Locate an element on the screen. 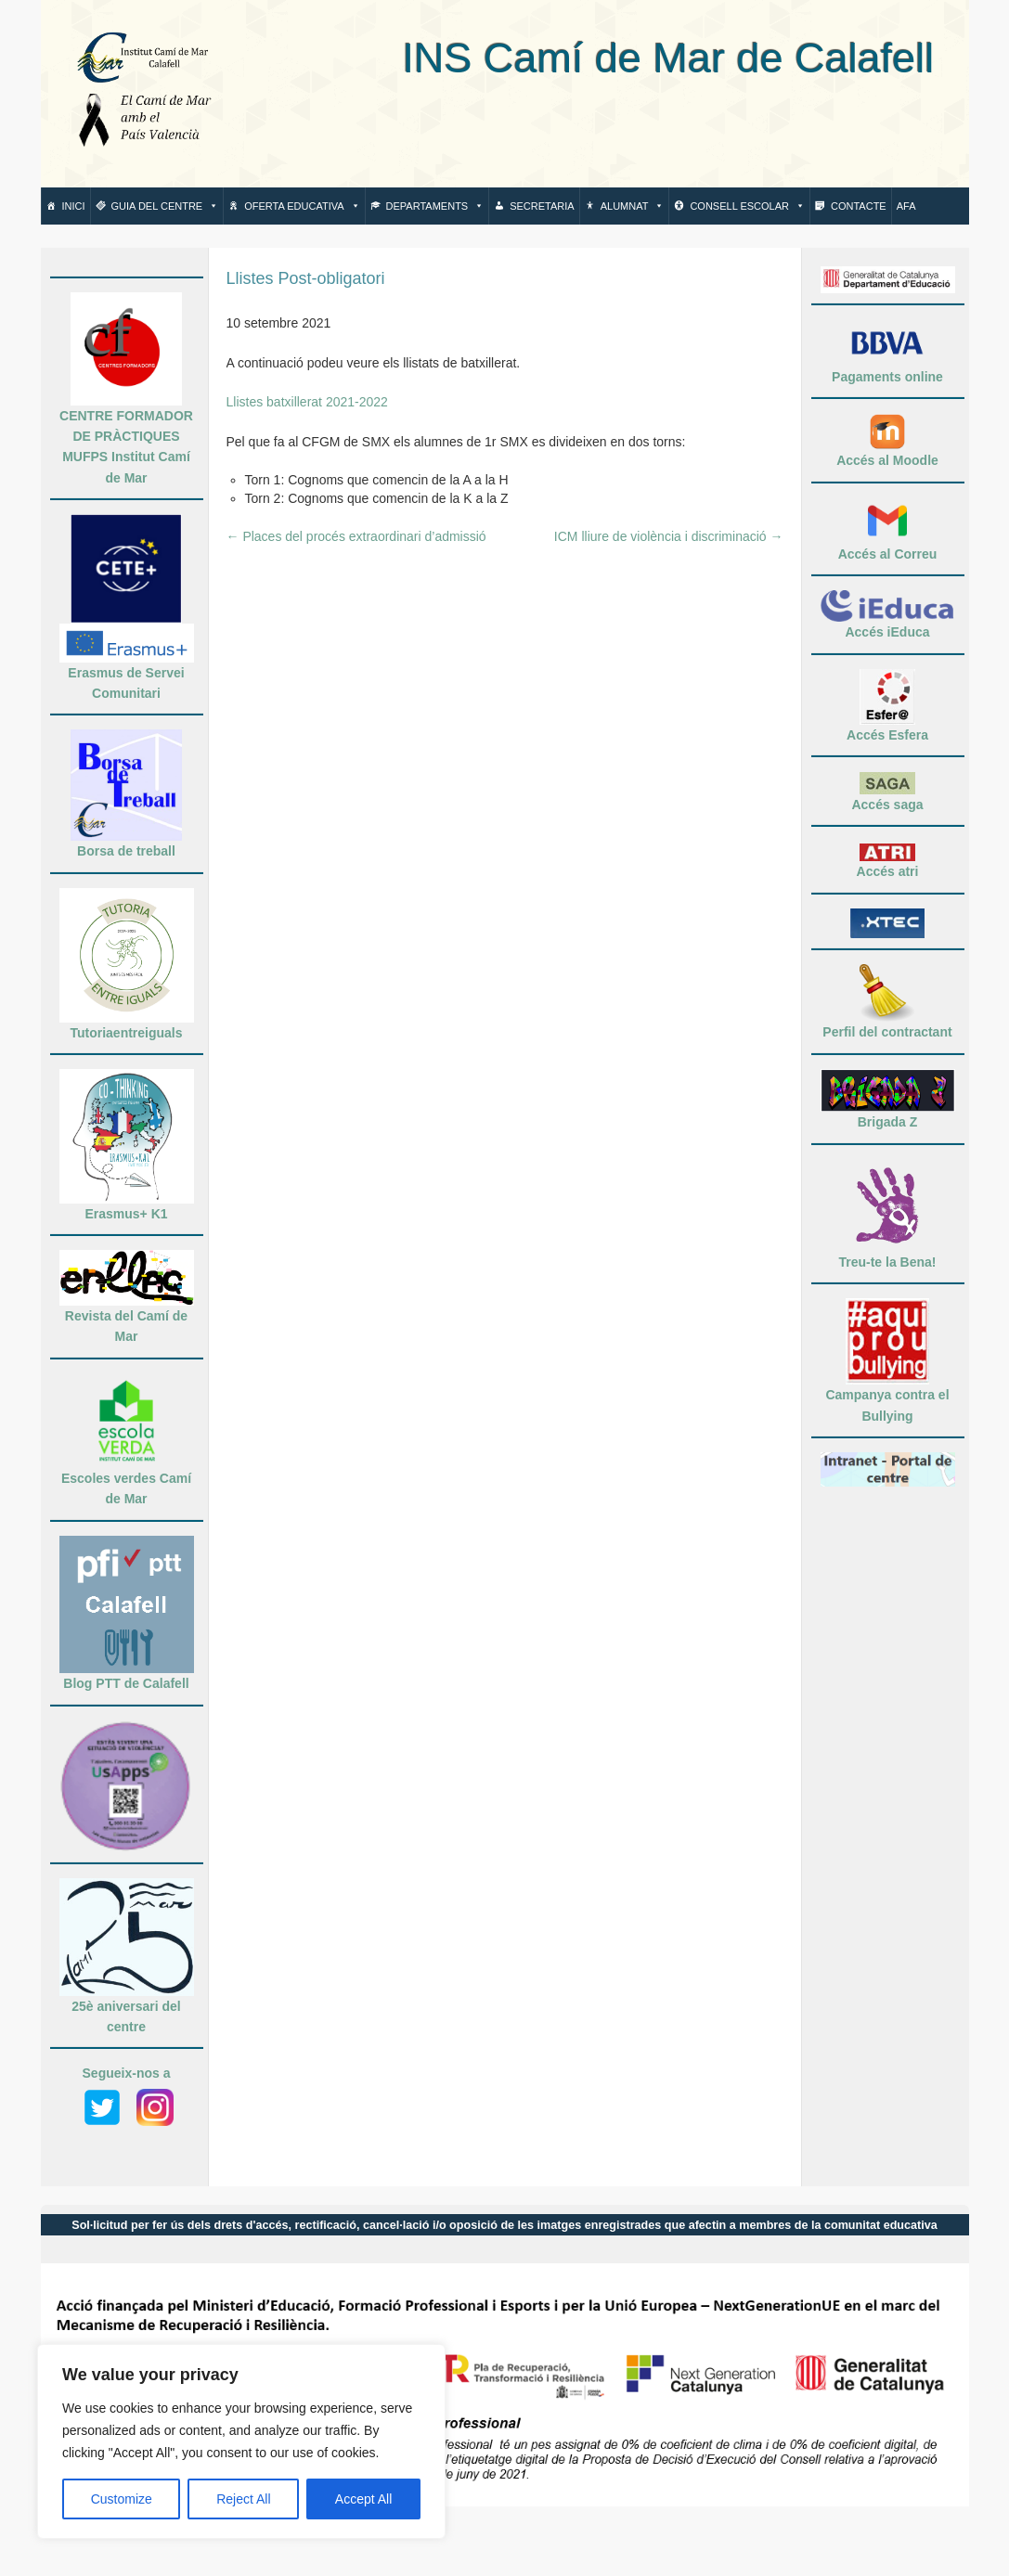 The image size is (1009, 2576). Llistes batxillerat 2021-2022 is located at coordinates (307, 401).